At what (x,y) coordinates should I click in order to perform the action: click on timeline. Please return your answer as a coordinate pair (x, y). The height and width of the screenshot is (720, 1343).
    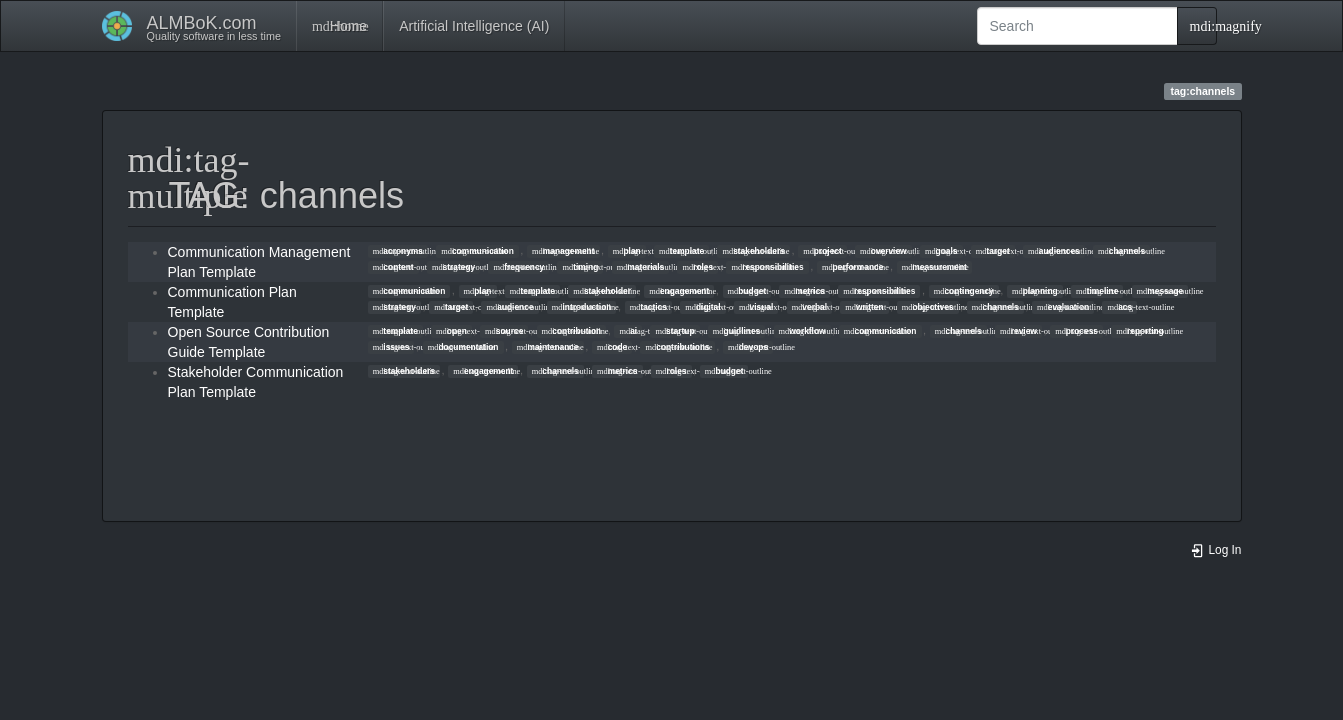
    Looking at the image, I should click on (1097, 291).